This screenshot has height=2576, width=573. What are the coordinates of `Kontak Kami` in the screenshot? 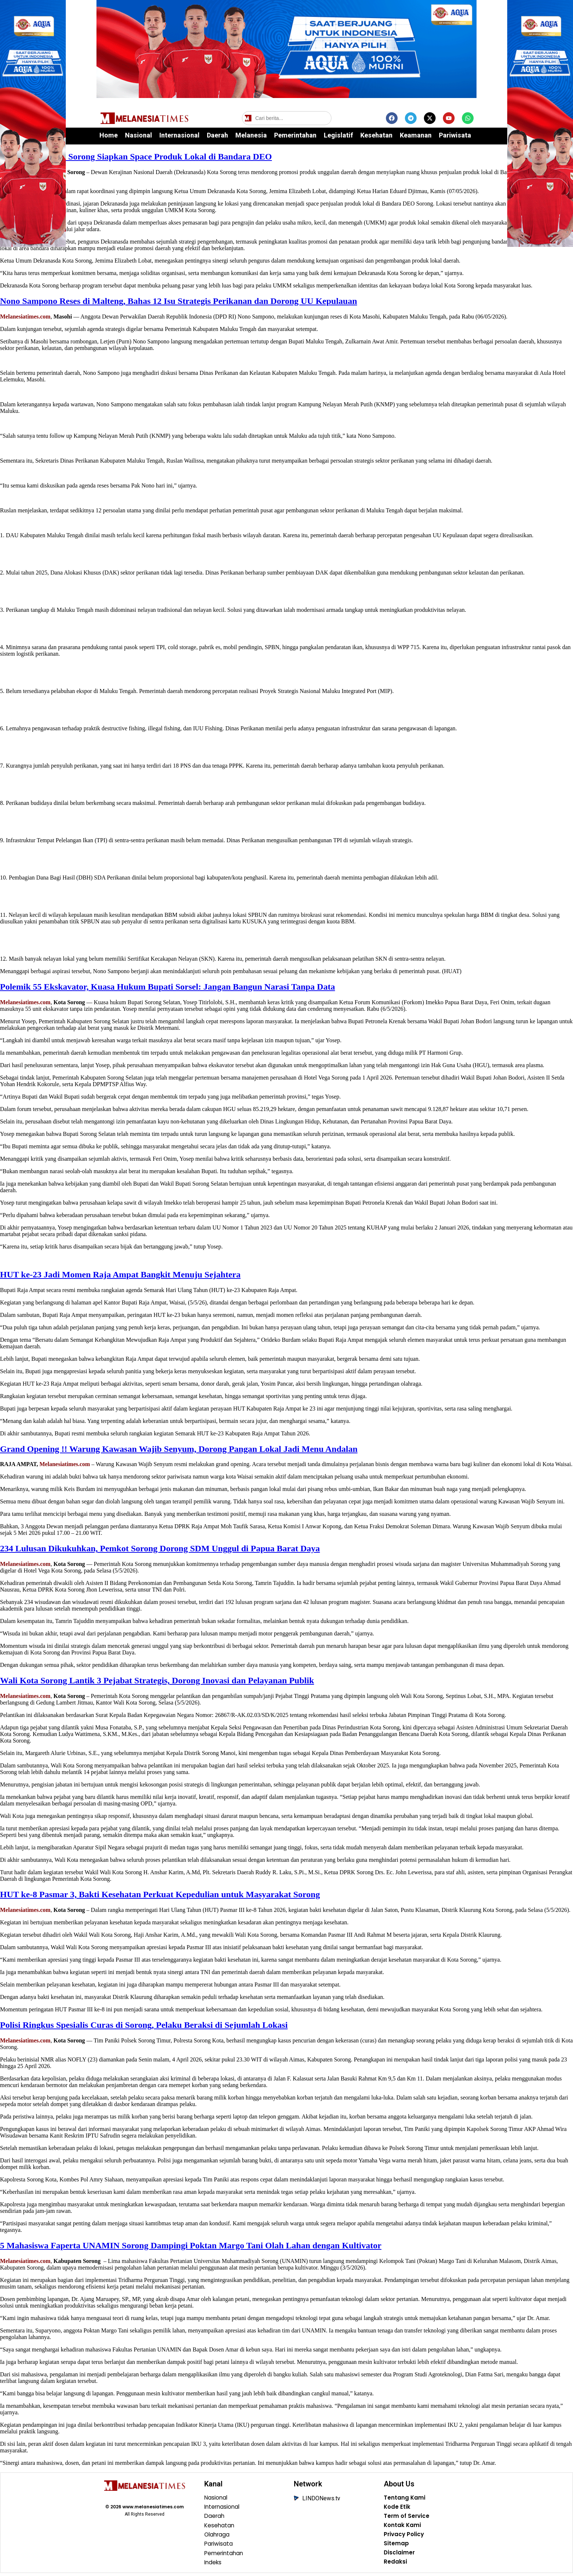 It's located at (403, 2527).